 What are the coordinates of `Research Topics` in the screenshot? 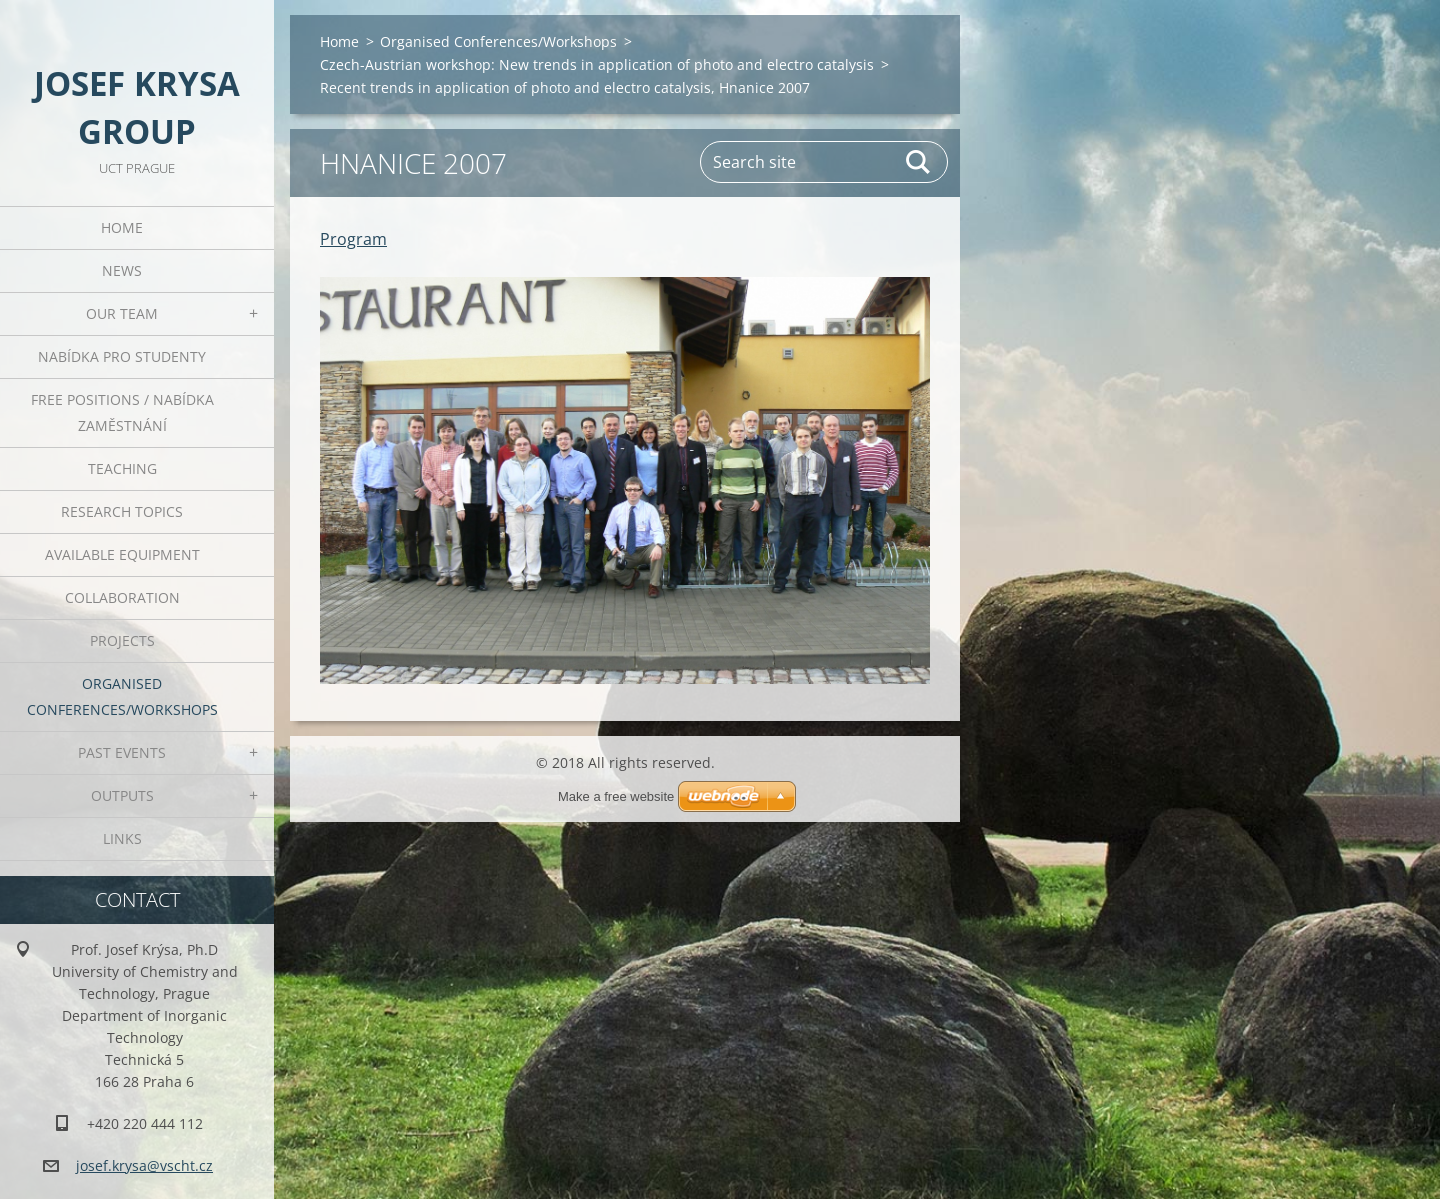 It's located at (122, 511).